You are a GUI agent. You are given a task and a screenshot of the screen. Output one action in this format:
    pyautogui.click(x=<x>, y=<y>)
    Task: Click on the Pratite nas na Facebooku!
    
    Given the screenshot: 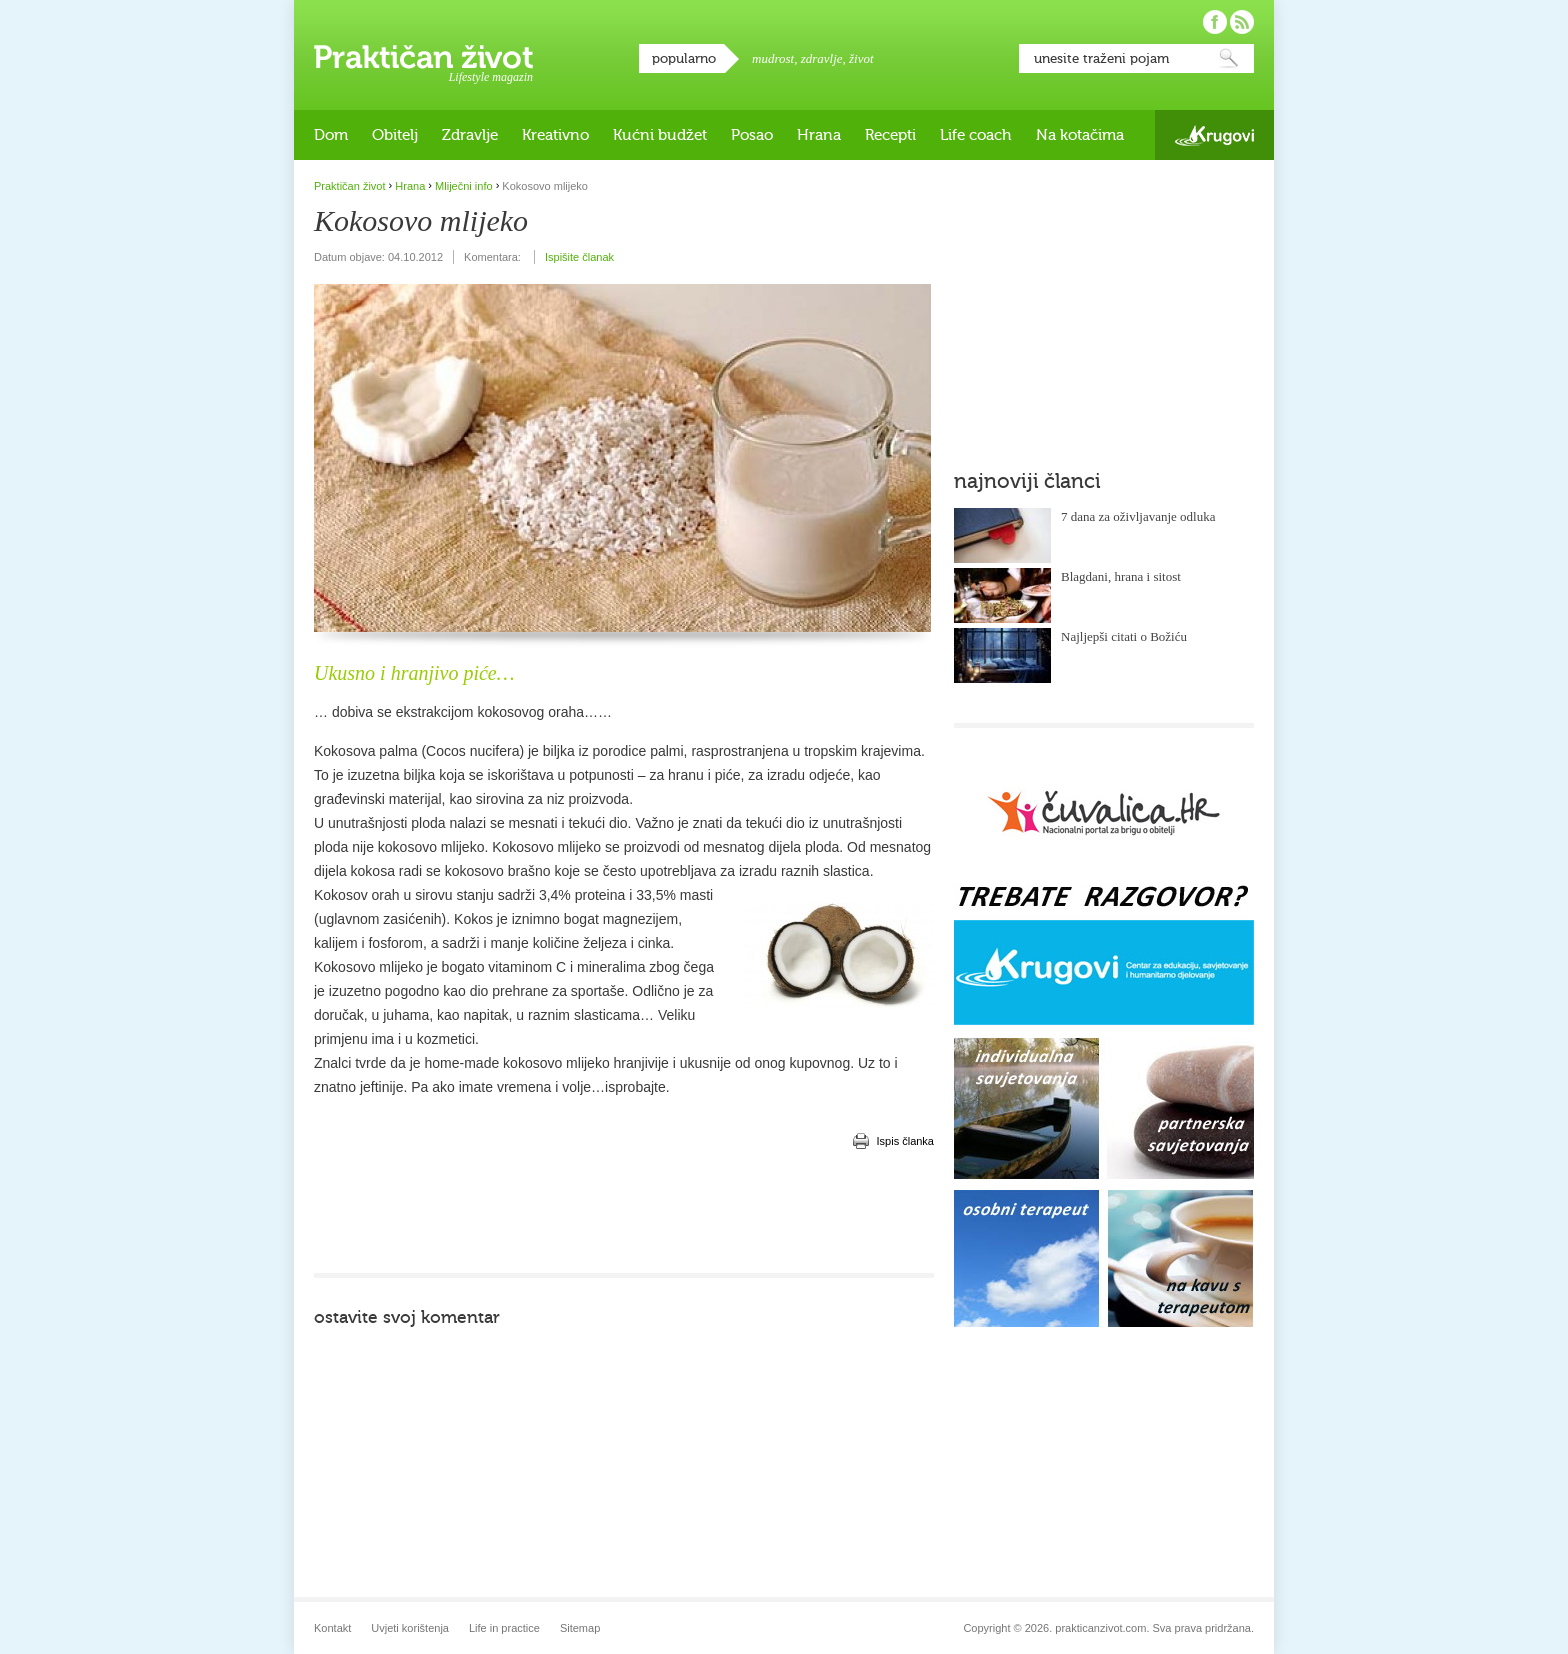 What is the action you would take?
    pyautogui.click(x=1215, y=22)
    